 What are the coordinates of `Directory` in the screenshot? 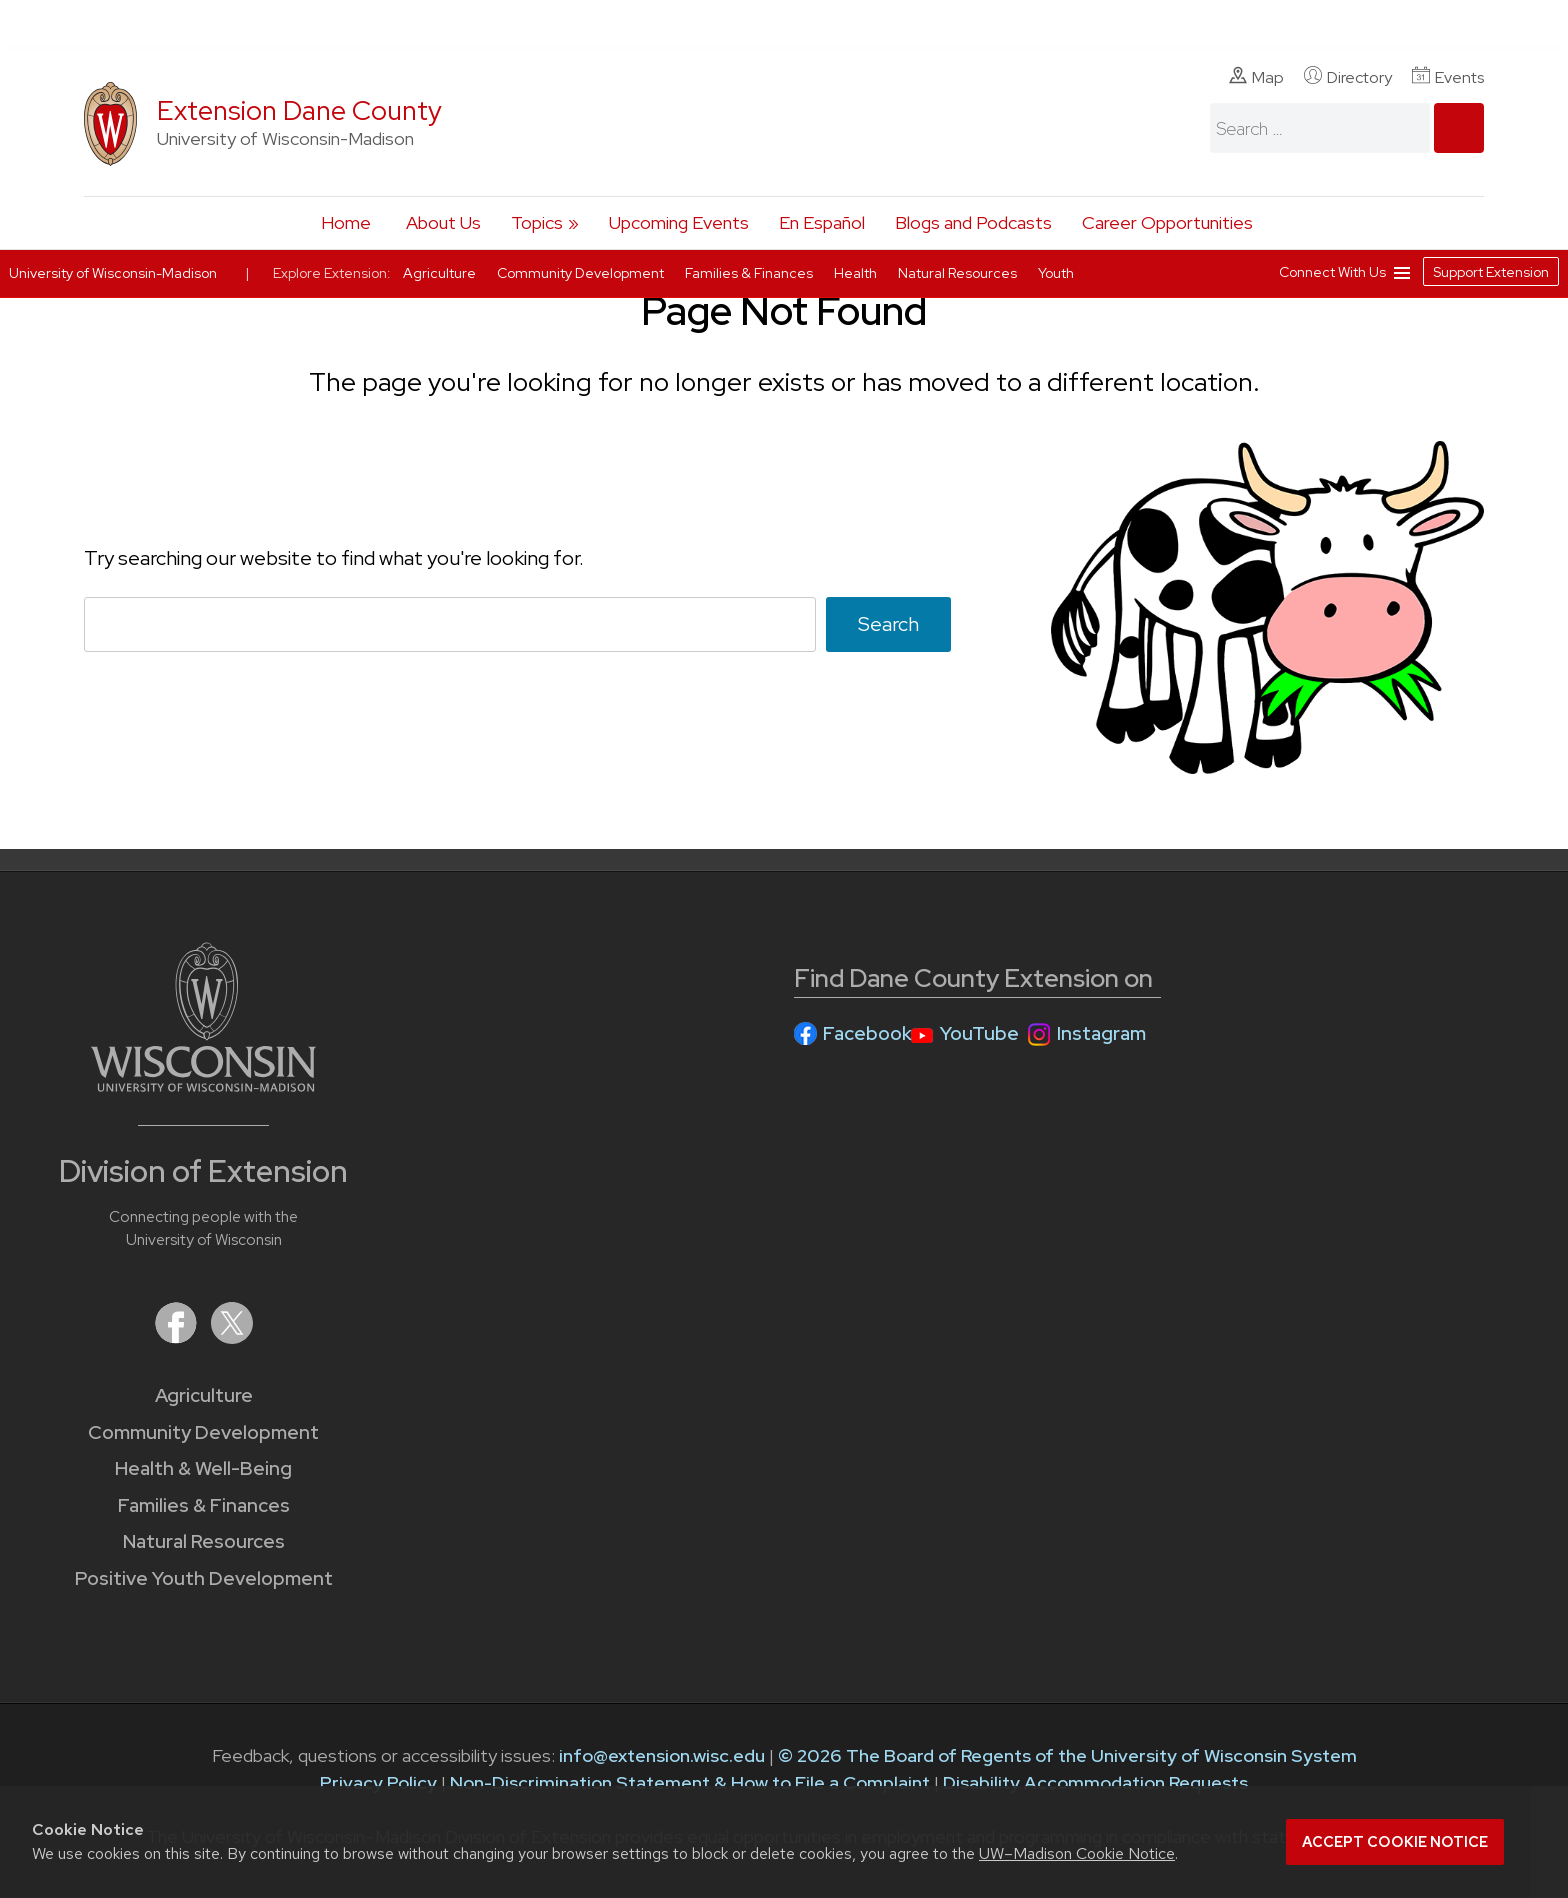 It's located at (1348, 77).